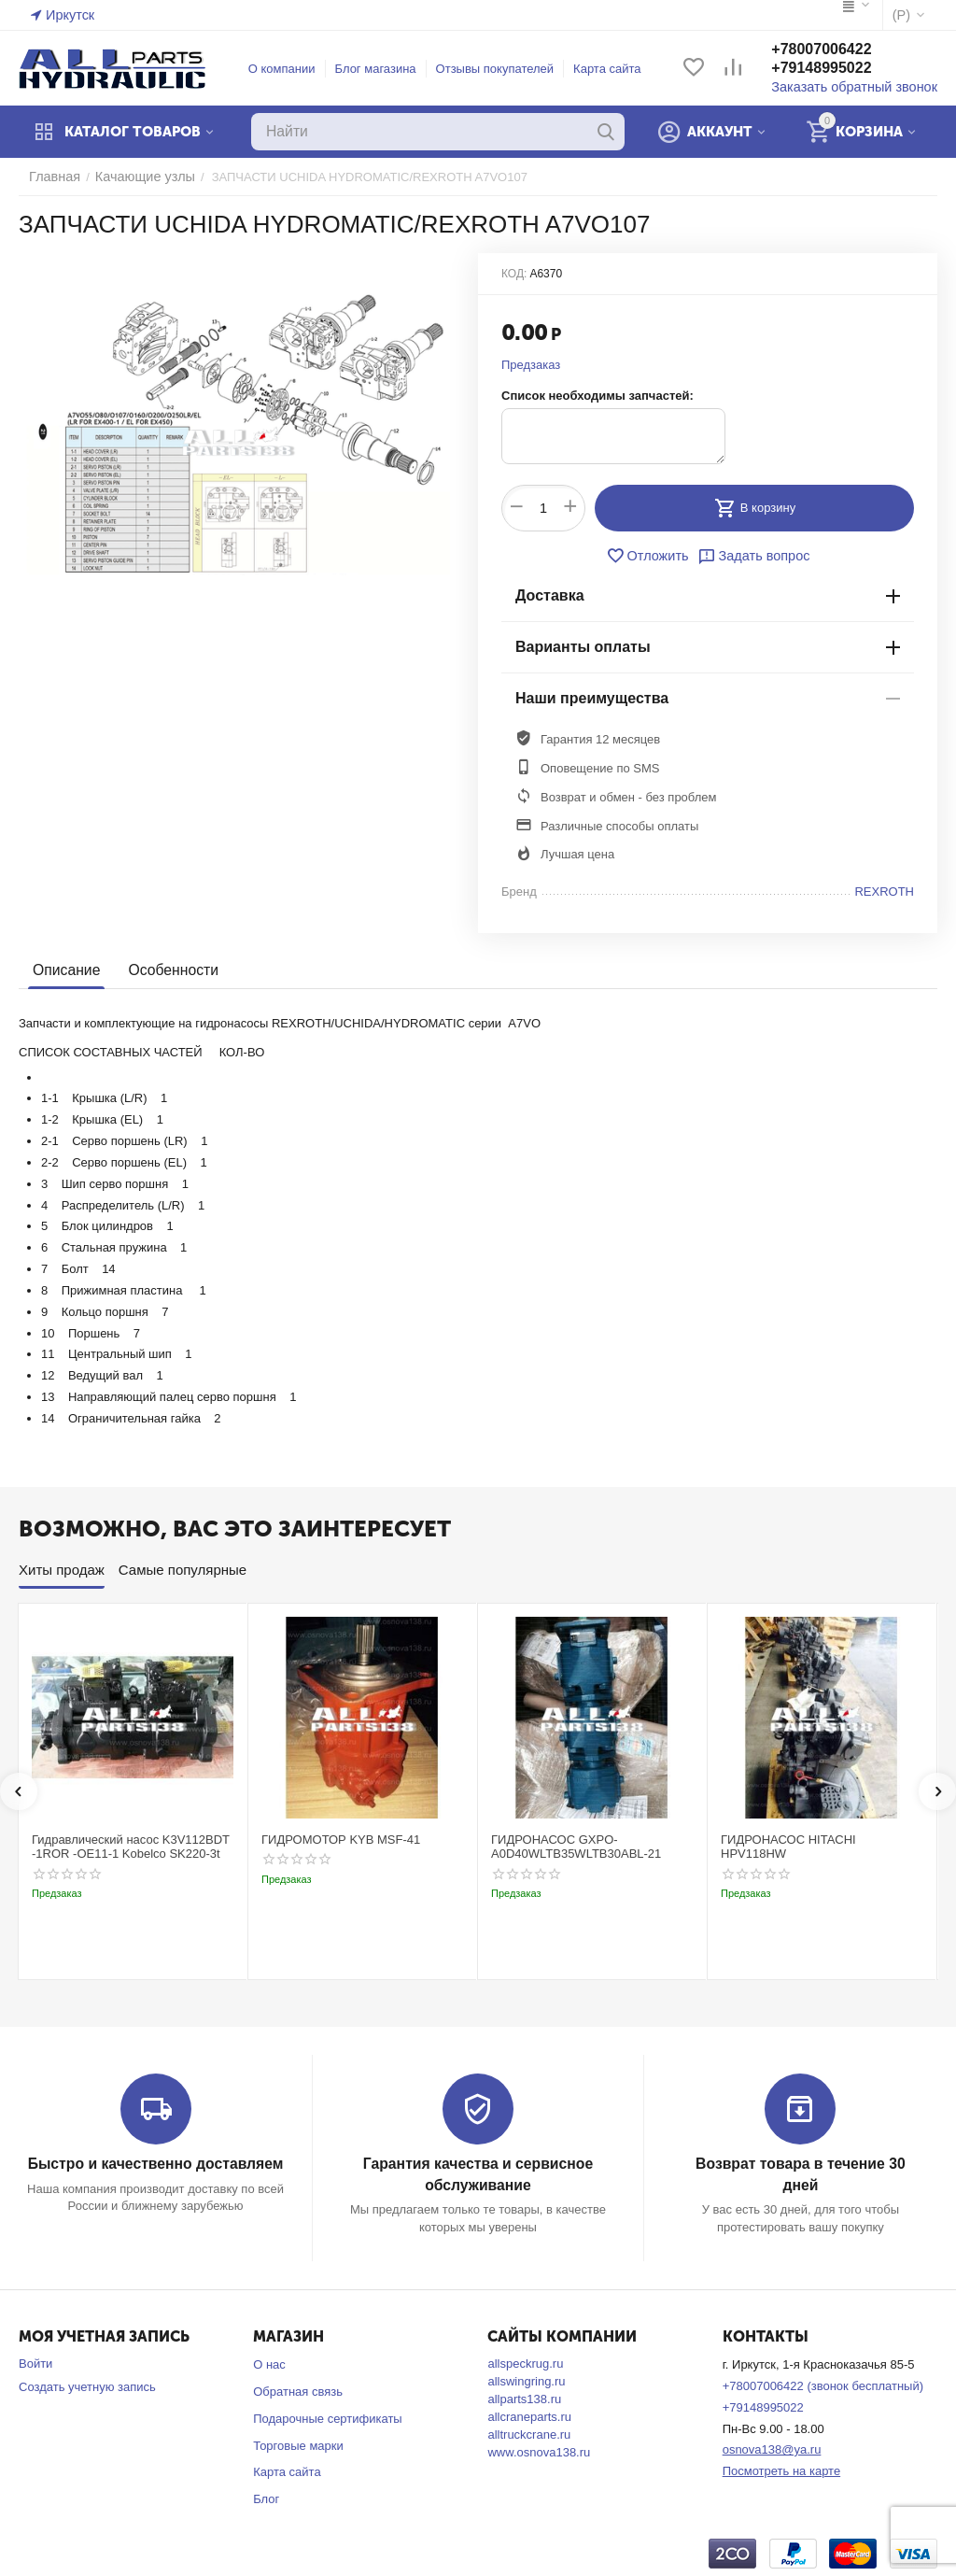  Describe the element at coordinates (772, 2448) in the screenshot. I see `osnova138@ya.ru` at that location.